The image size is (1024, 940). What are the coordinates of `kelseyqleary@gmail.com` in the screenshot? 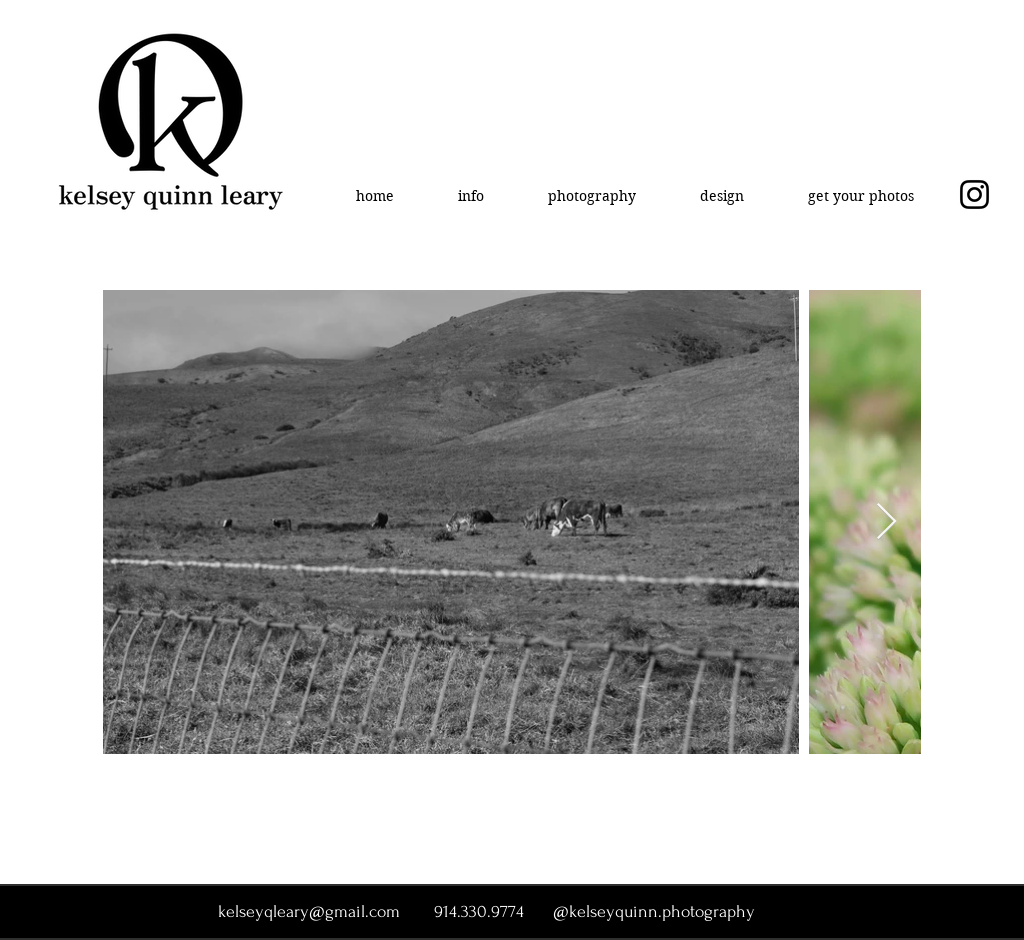 It's located at (309, 911).